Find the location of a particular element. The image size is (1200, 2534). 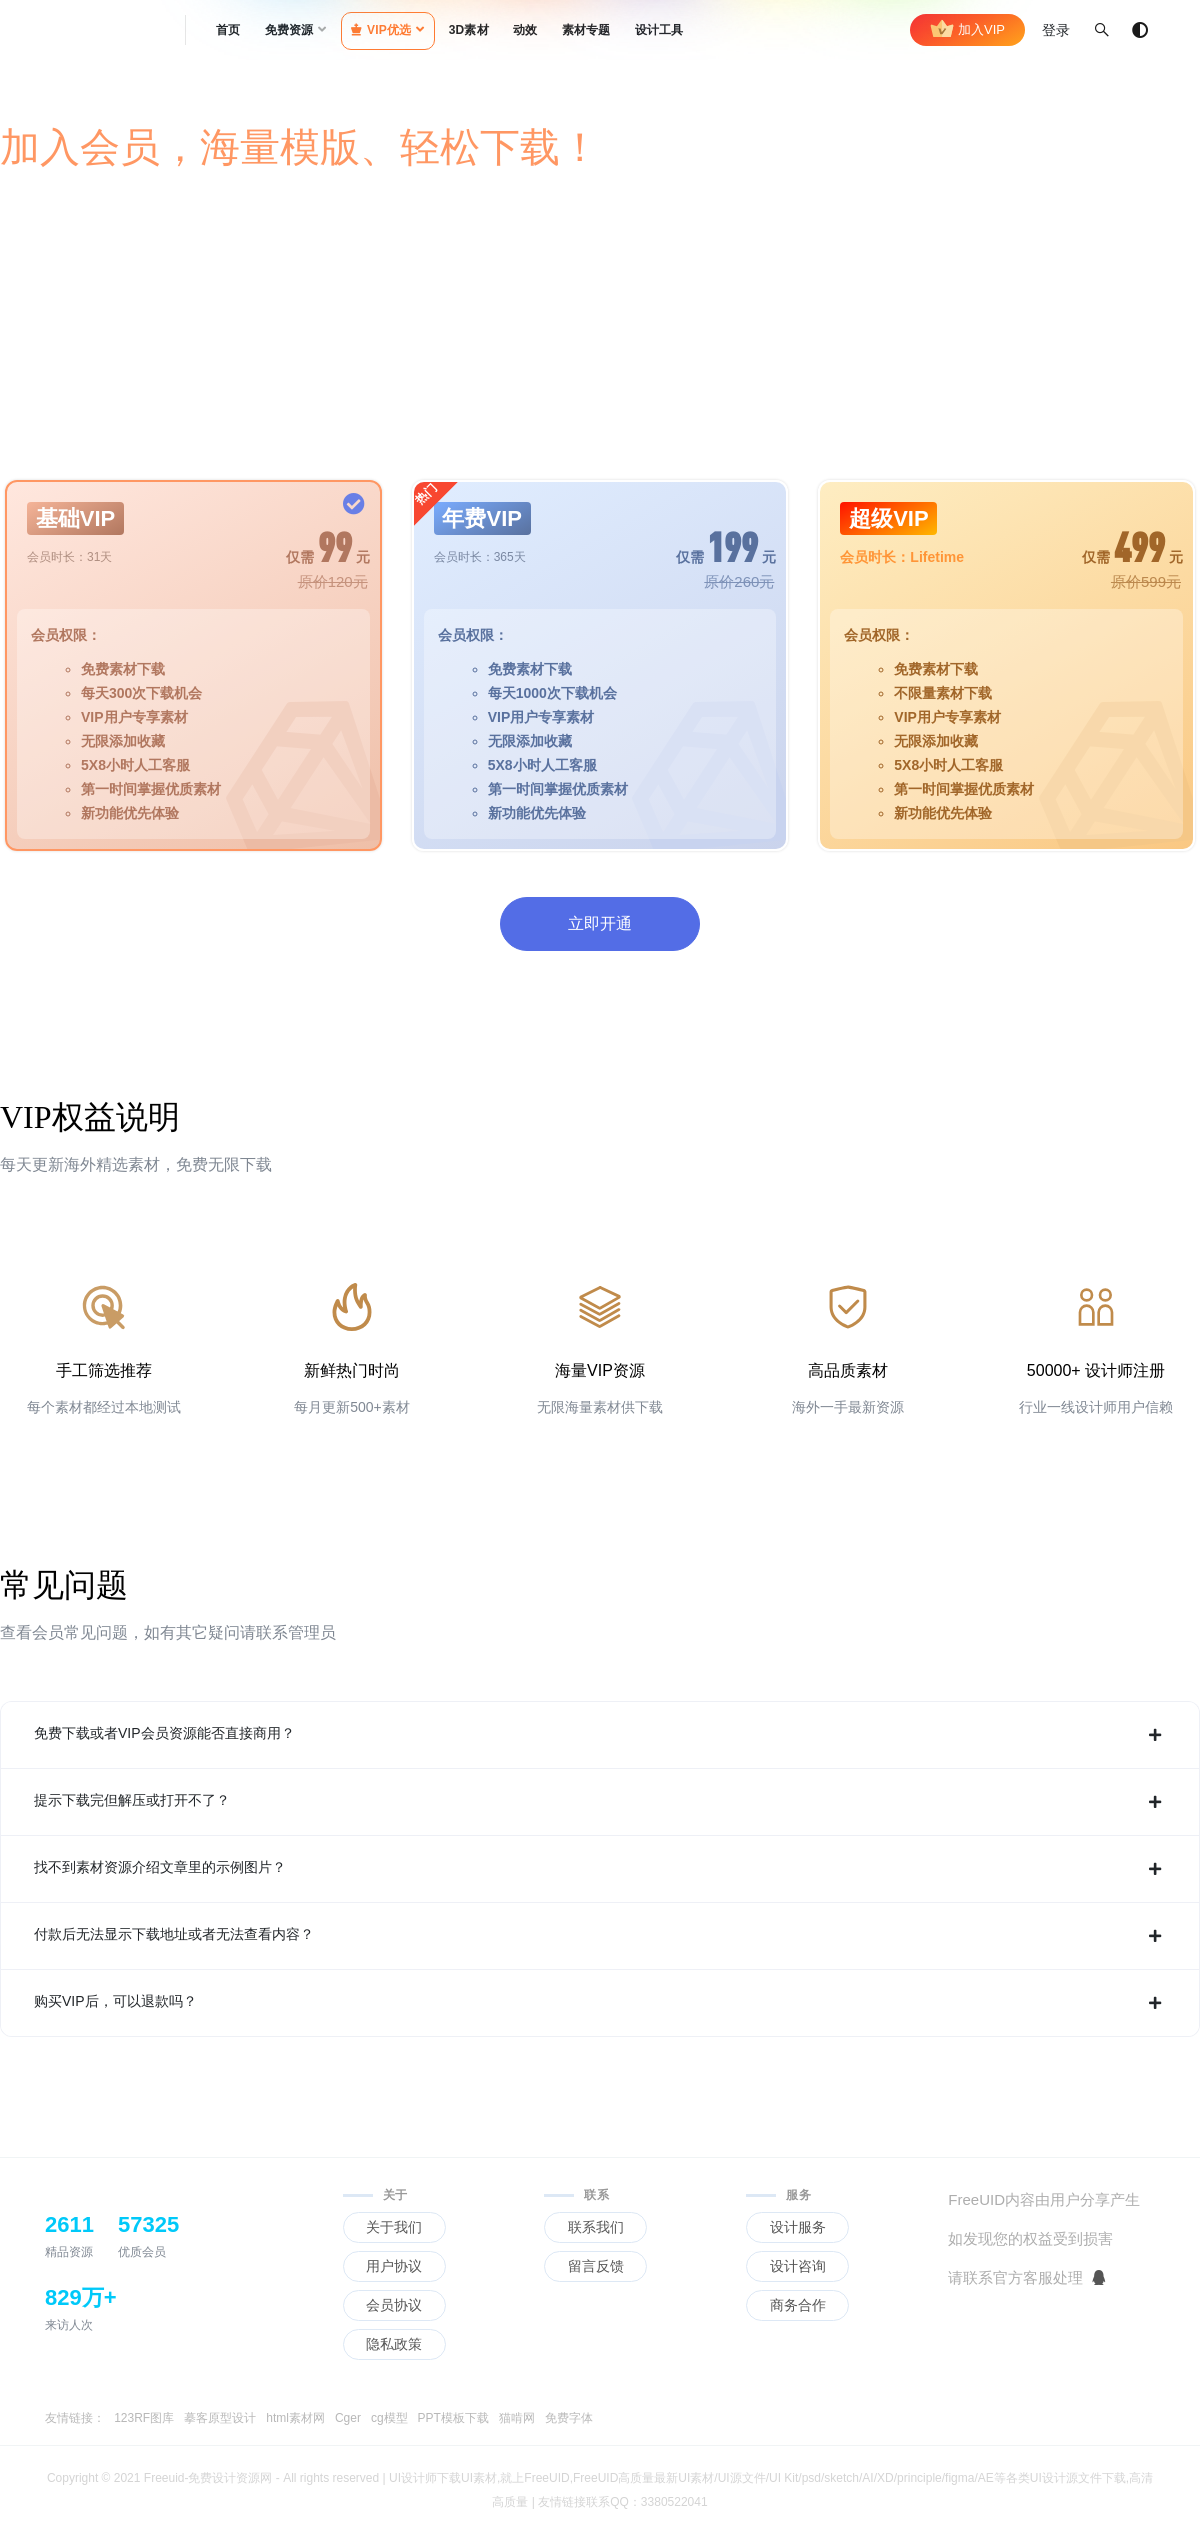

隐私政策 is located at coordinates (394, 2344).